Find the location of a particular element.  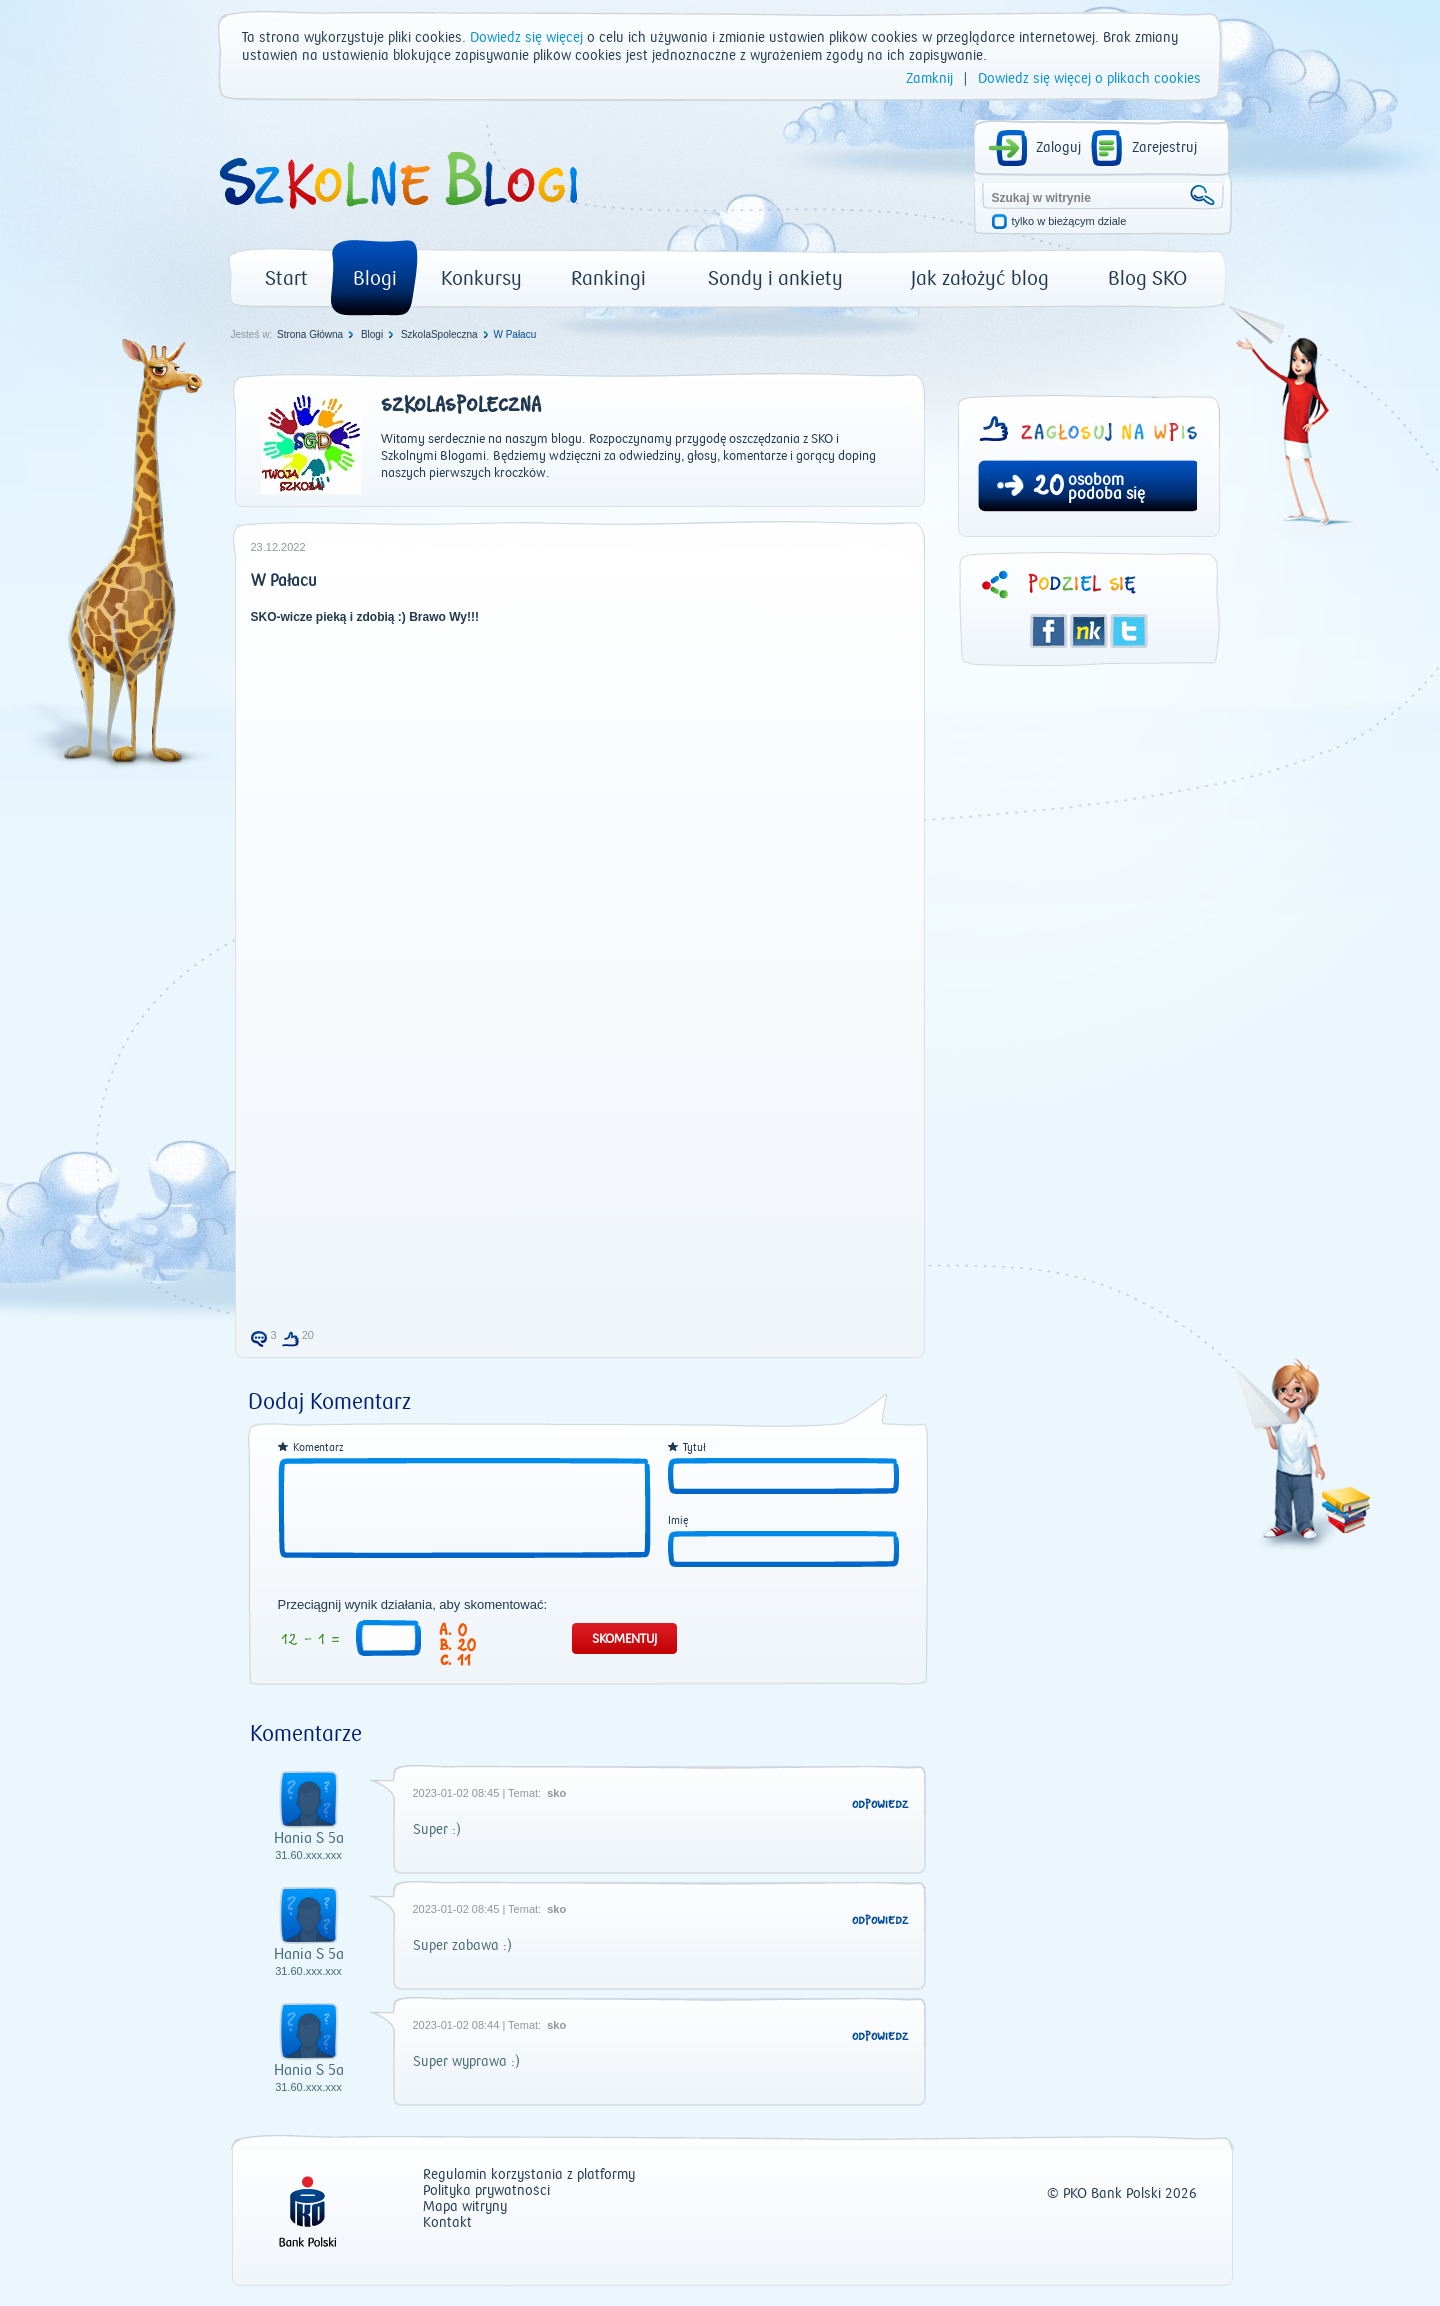

Mapa witryny is located at coordinates (465, 2207).